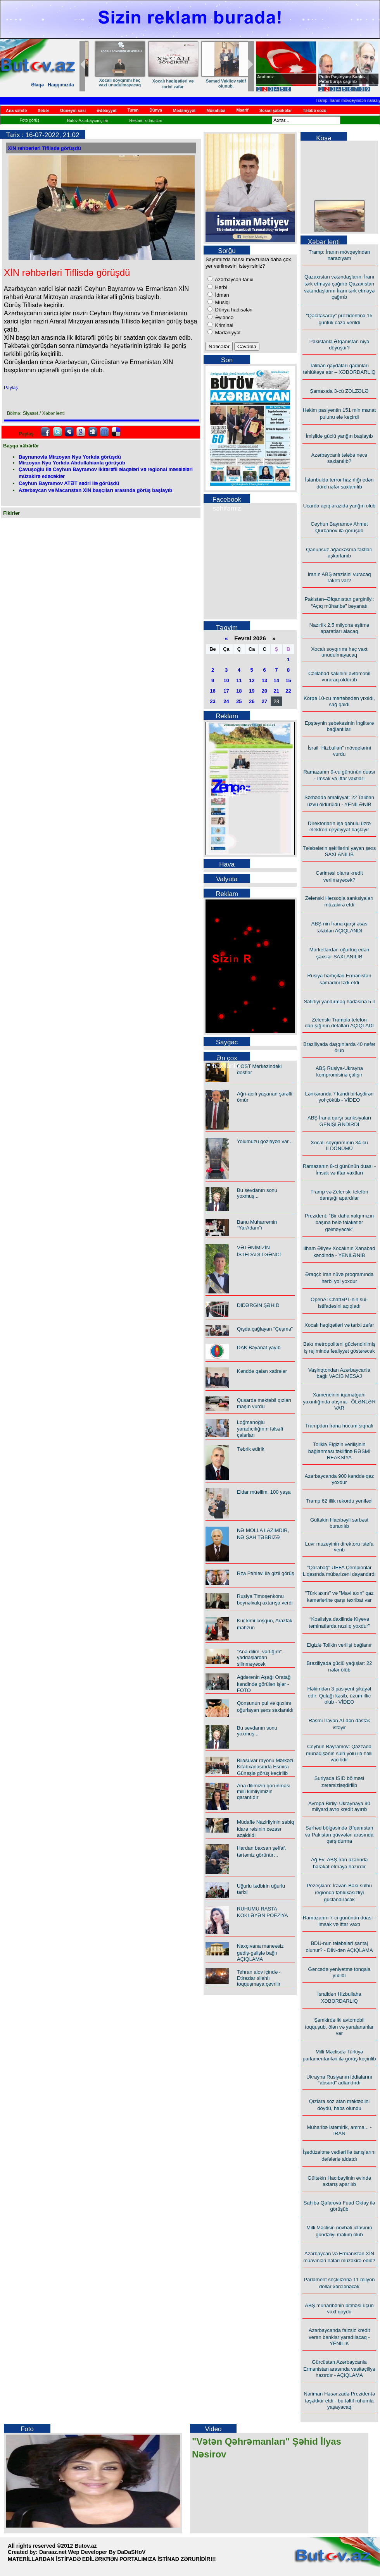 Image resolution: width=380 pixels, height=2576 pixels. I want to click on 23, so click(212, 701).